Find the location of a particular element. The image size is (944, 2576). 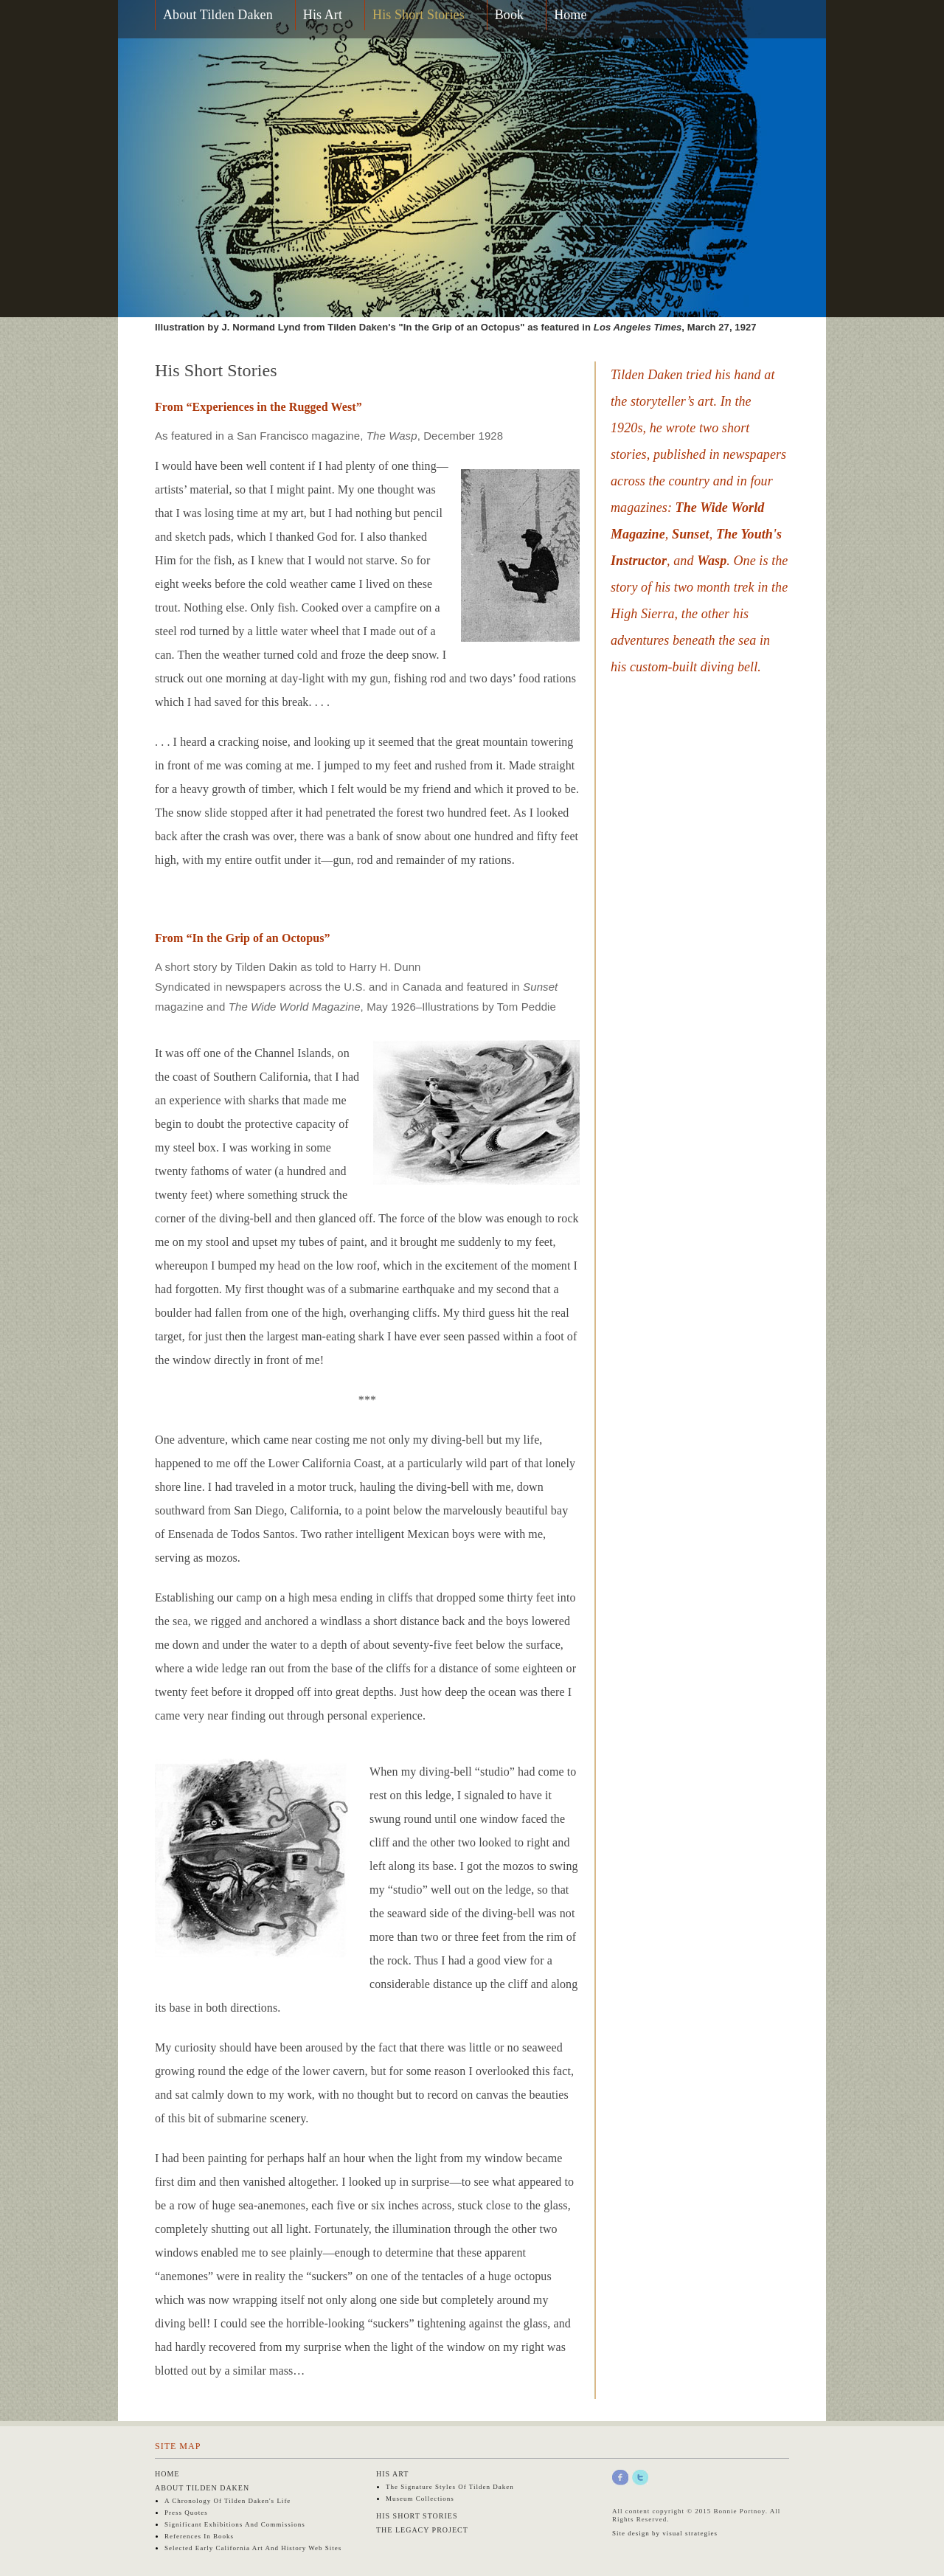

The Signature Styles of Tilden Daken is located at coordinates (450, 2486).